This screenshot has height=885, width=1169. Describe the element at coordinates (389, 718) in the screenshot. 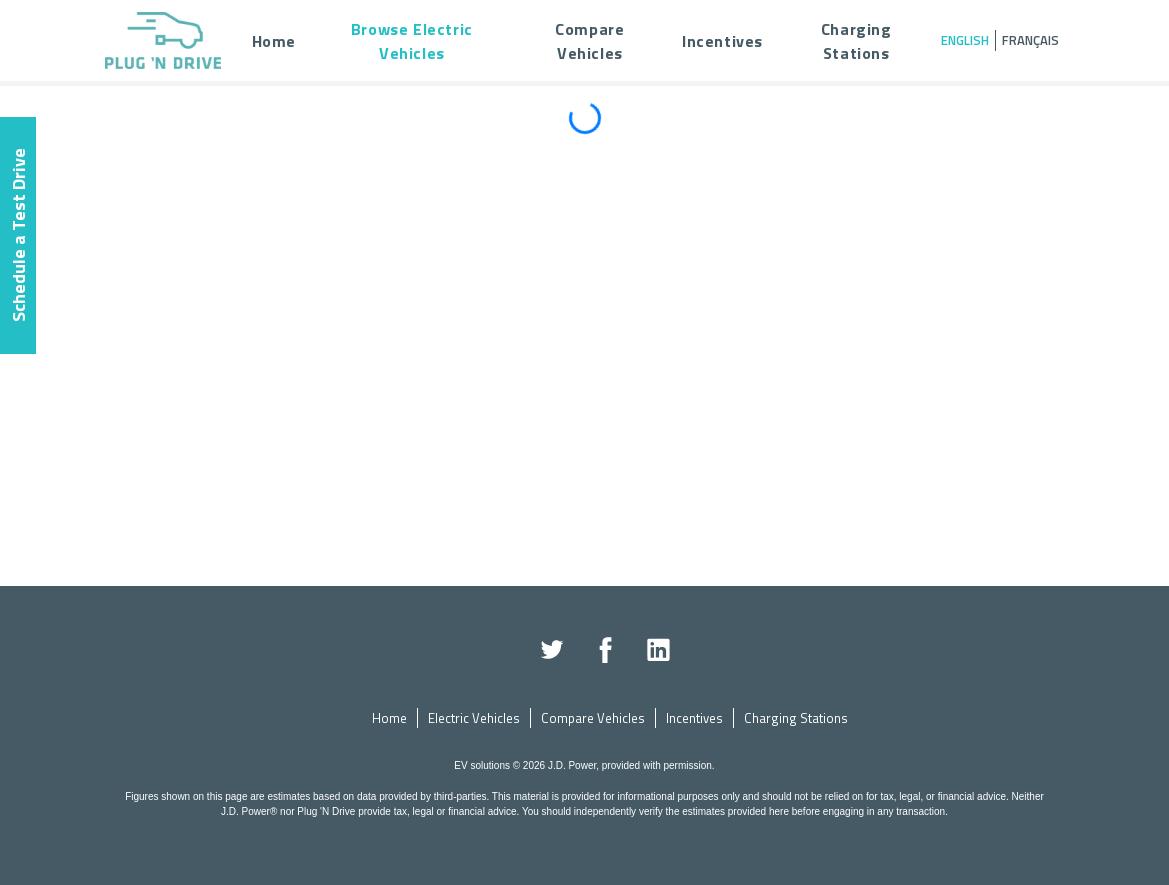

I see `Home` at that location.